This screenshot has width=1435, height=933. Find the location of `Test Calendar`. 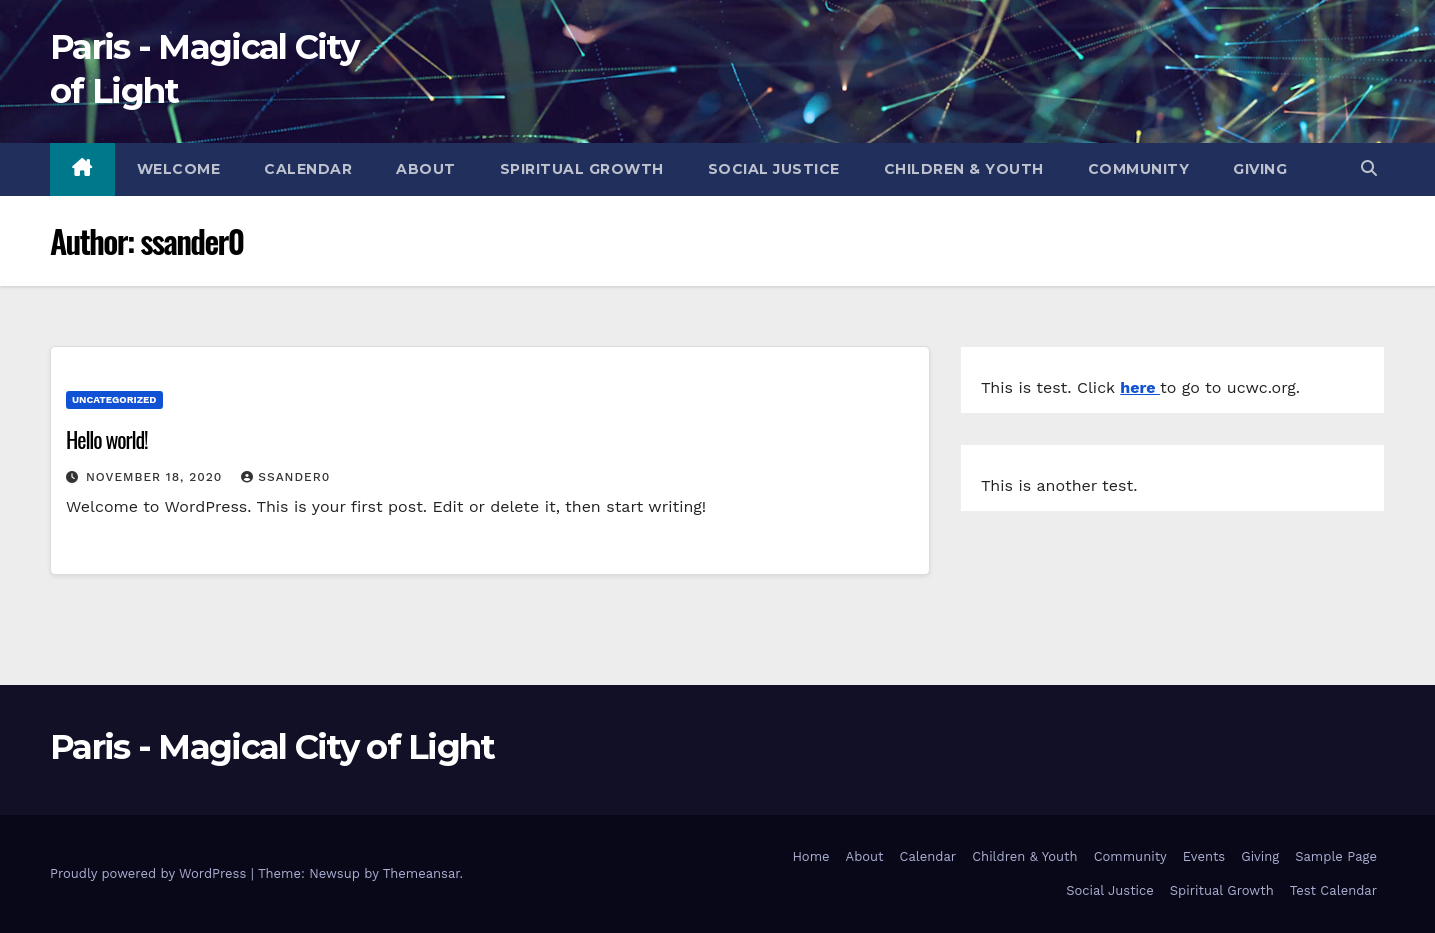

Test Calendar is located at coordinates (1333, 890).